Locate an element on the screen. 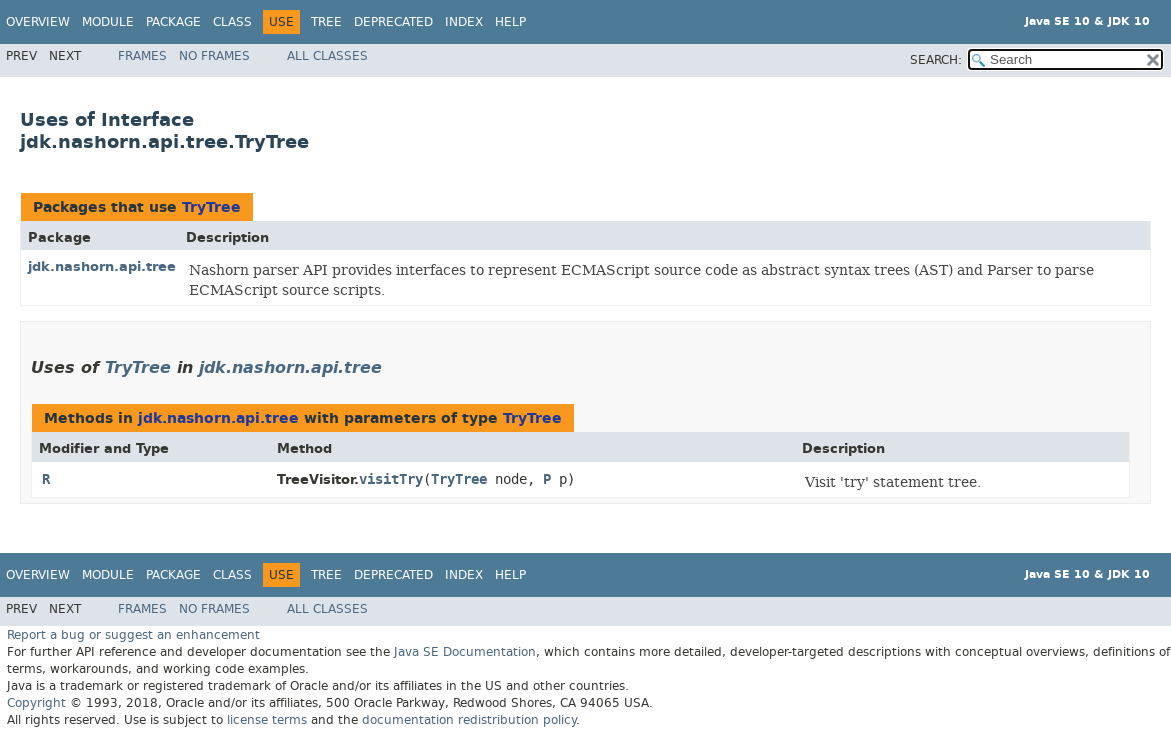 The width and height of the screenshot is (1171, 742). documentation redistribution policy is located at coordinates (469, 720).